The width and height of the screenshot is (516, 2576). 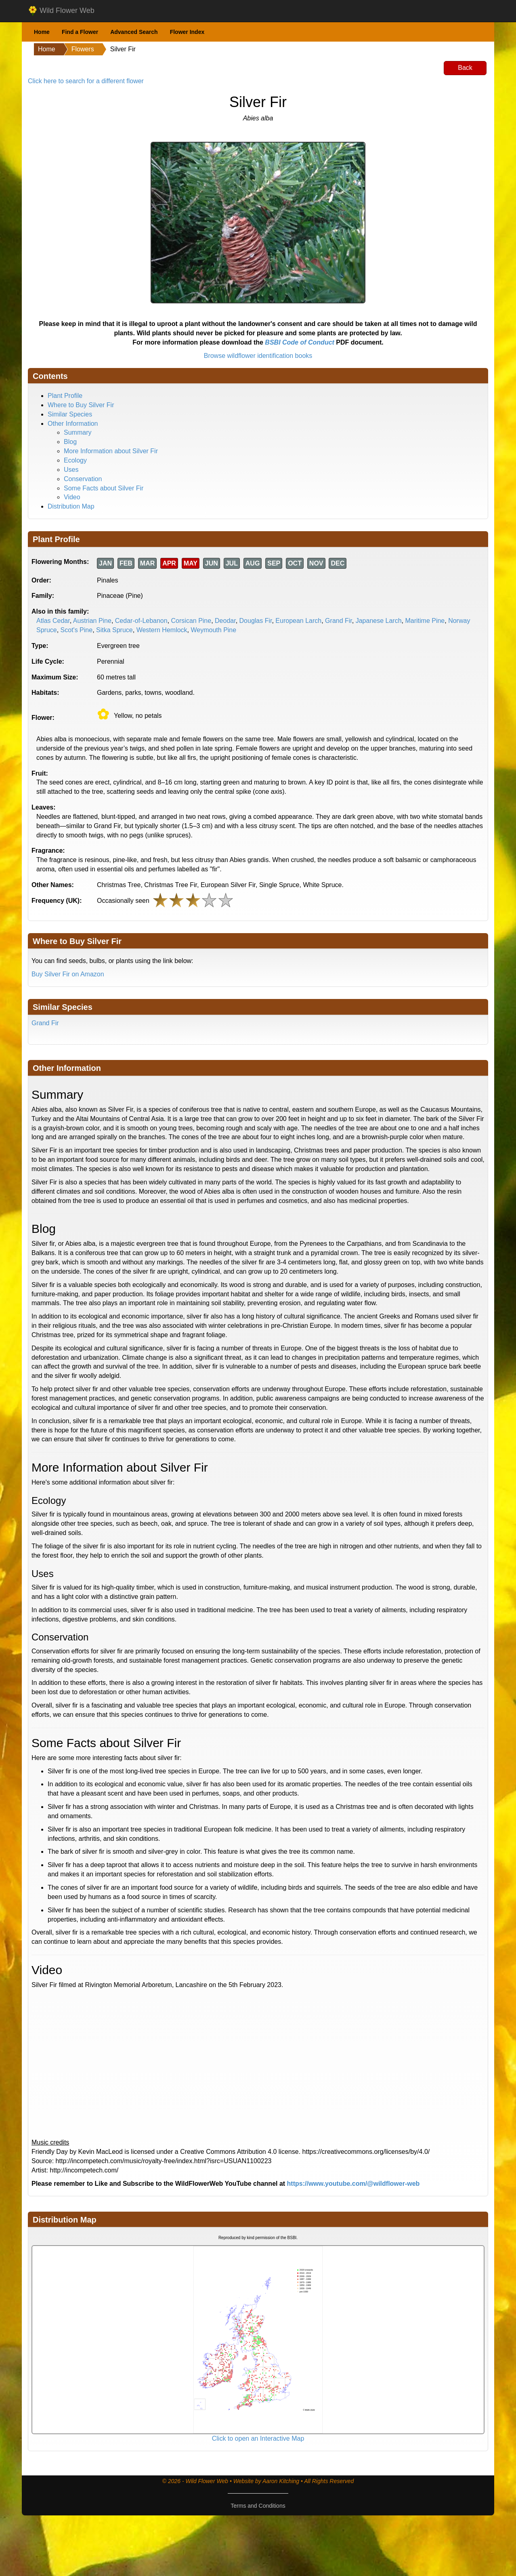 I want to click on Weymouth Pine, so click(x=214, y=630).